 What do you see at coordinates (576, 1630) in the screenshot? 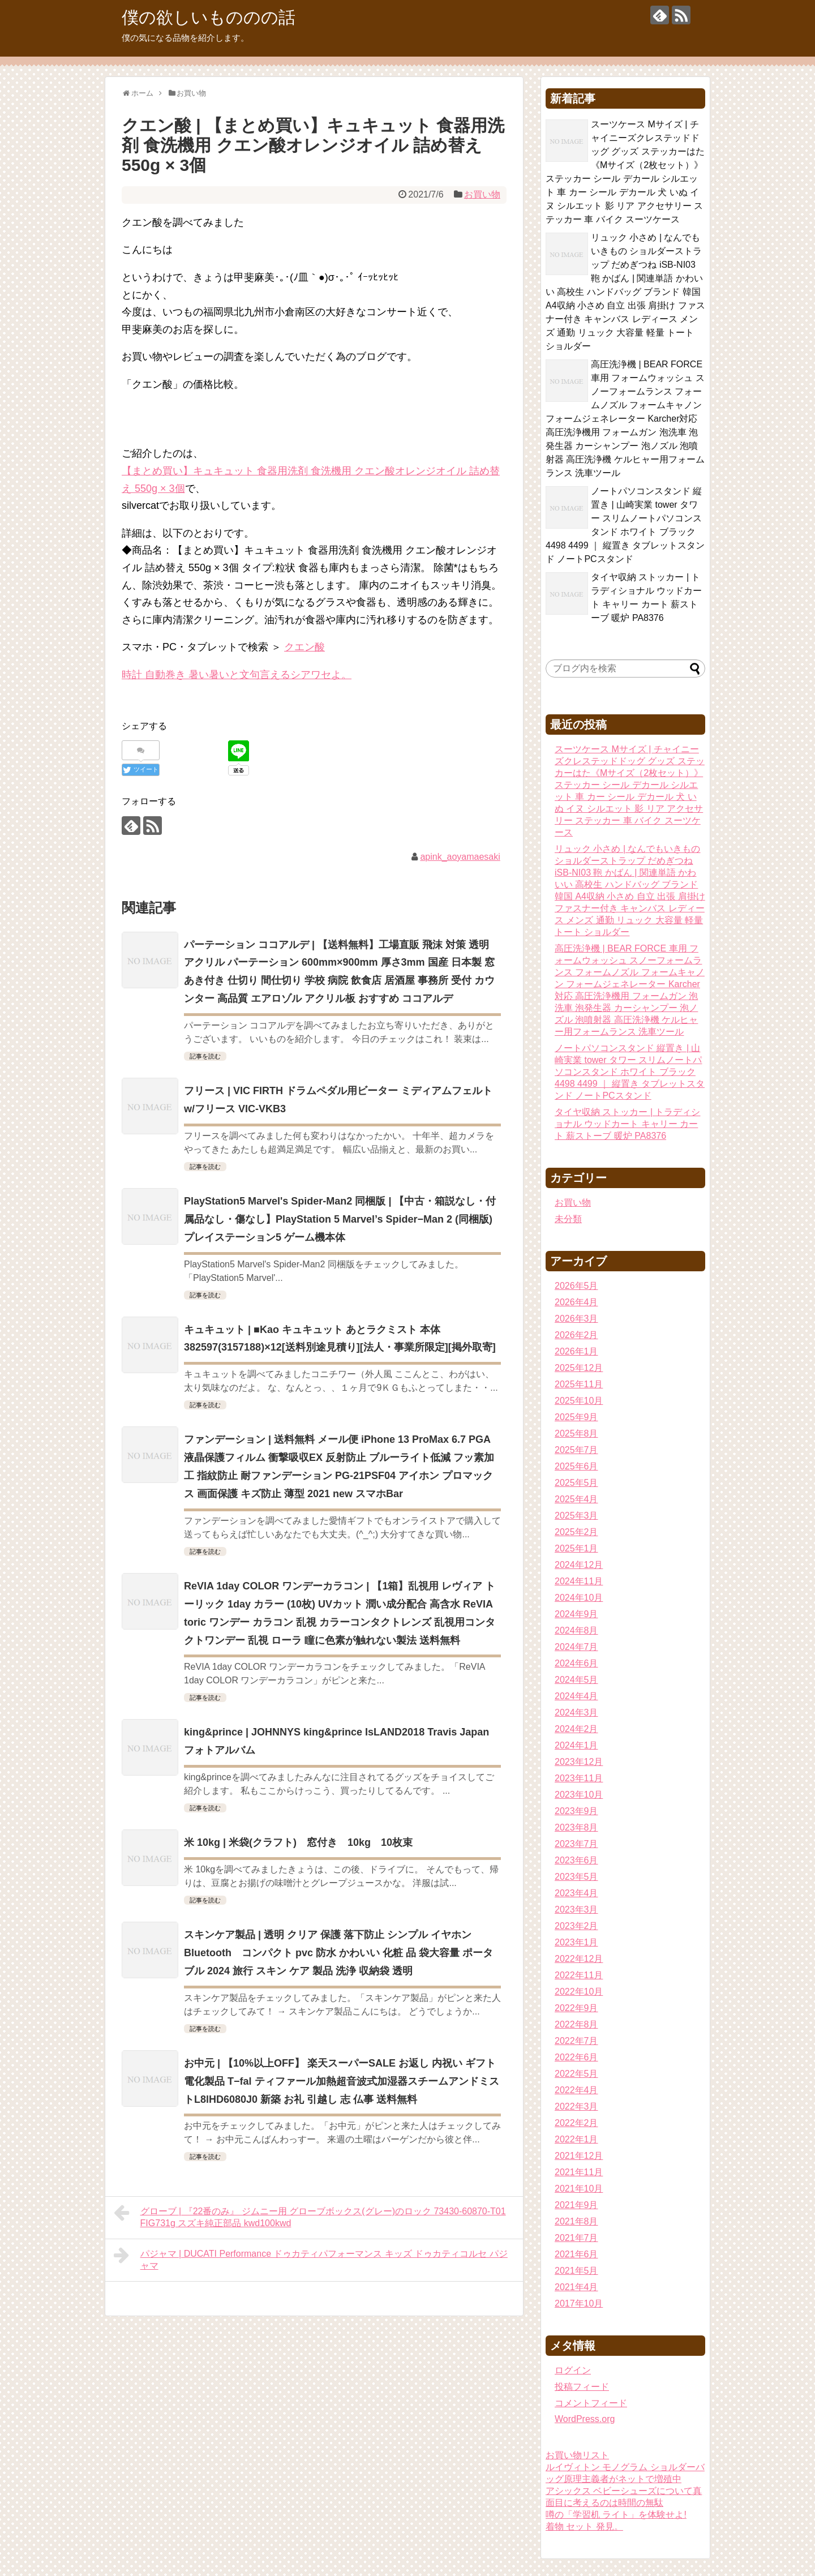
I see `2024年8月` at bounding box center [576, 1630].